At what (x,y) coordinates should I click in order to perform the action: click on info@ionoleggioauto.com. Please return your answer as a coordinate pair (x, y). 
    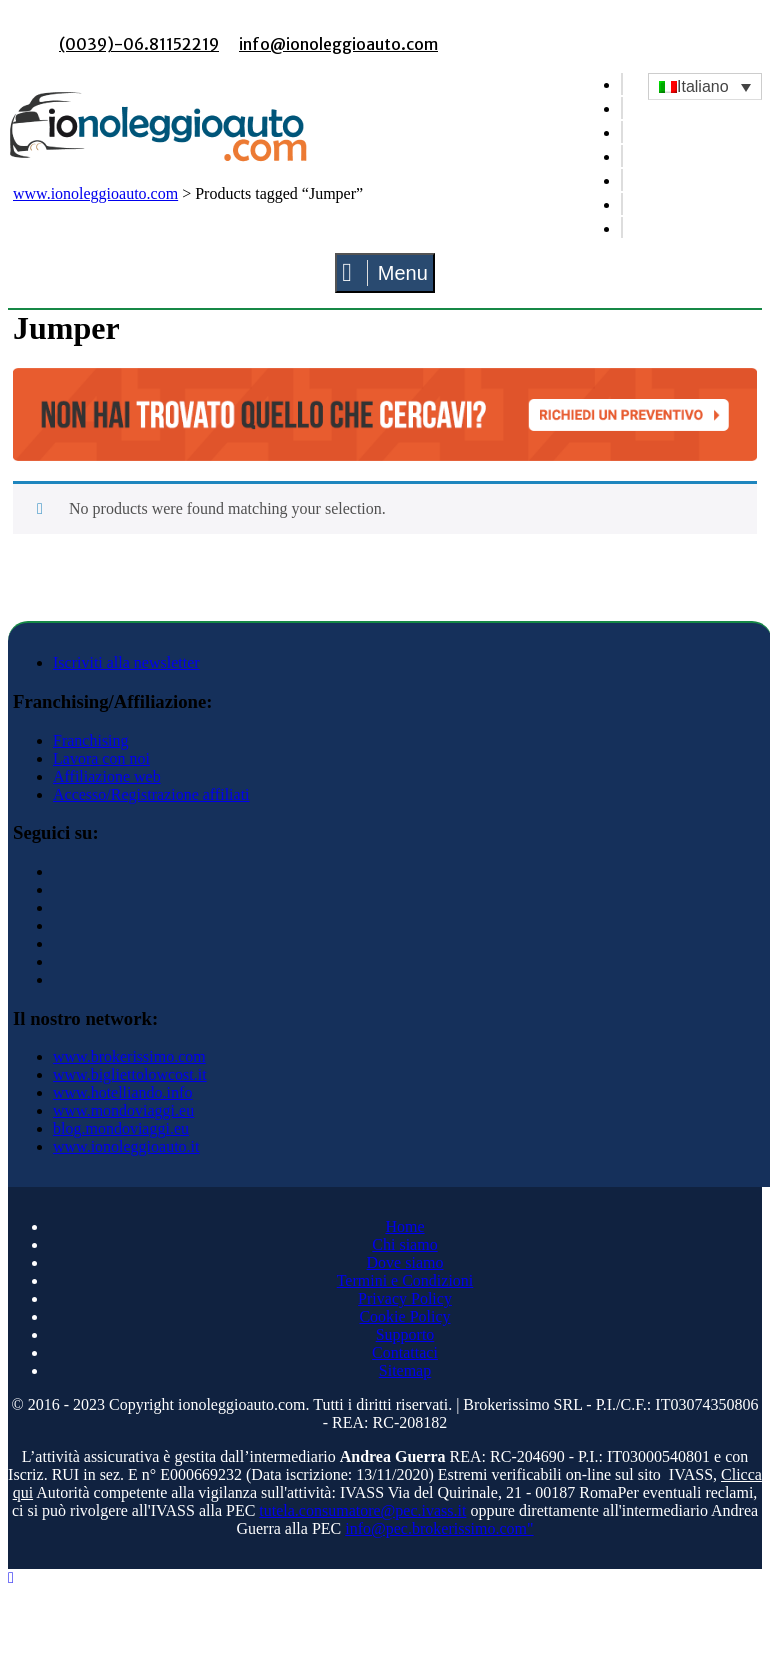
    Looking at the image, I should click on (338, 44).